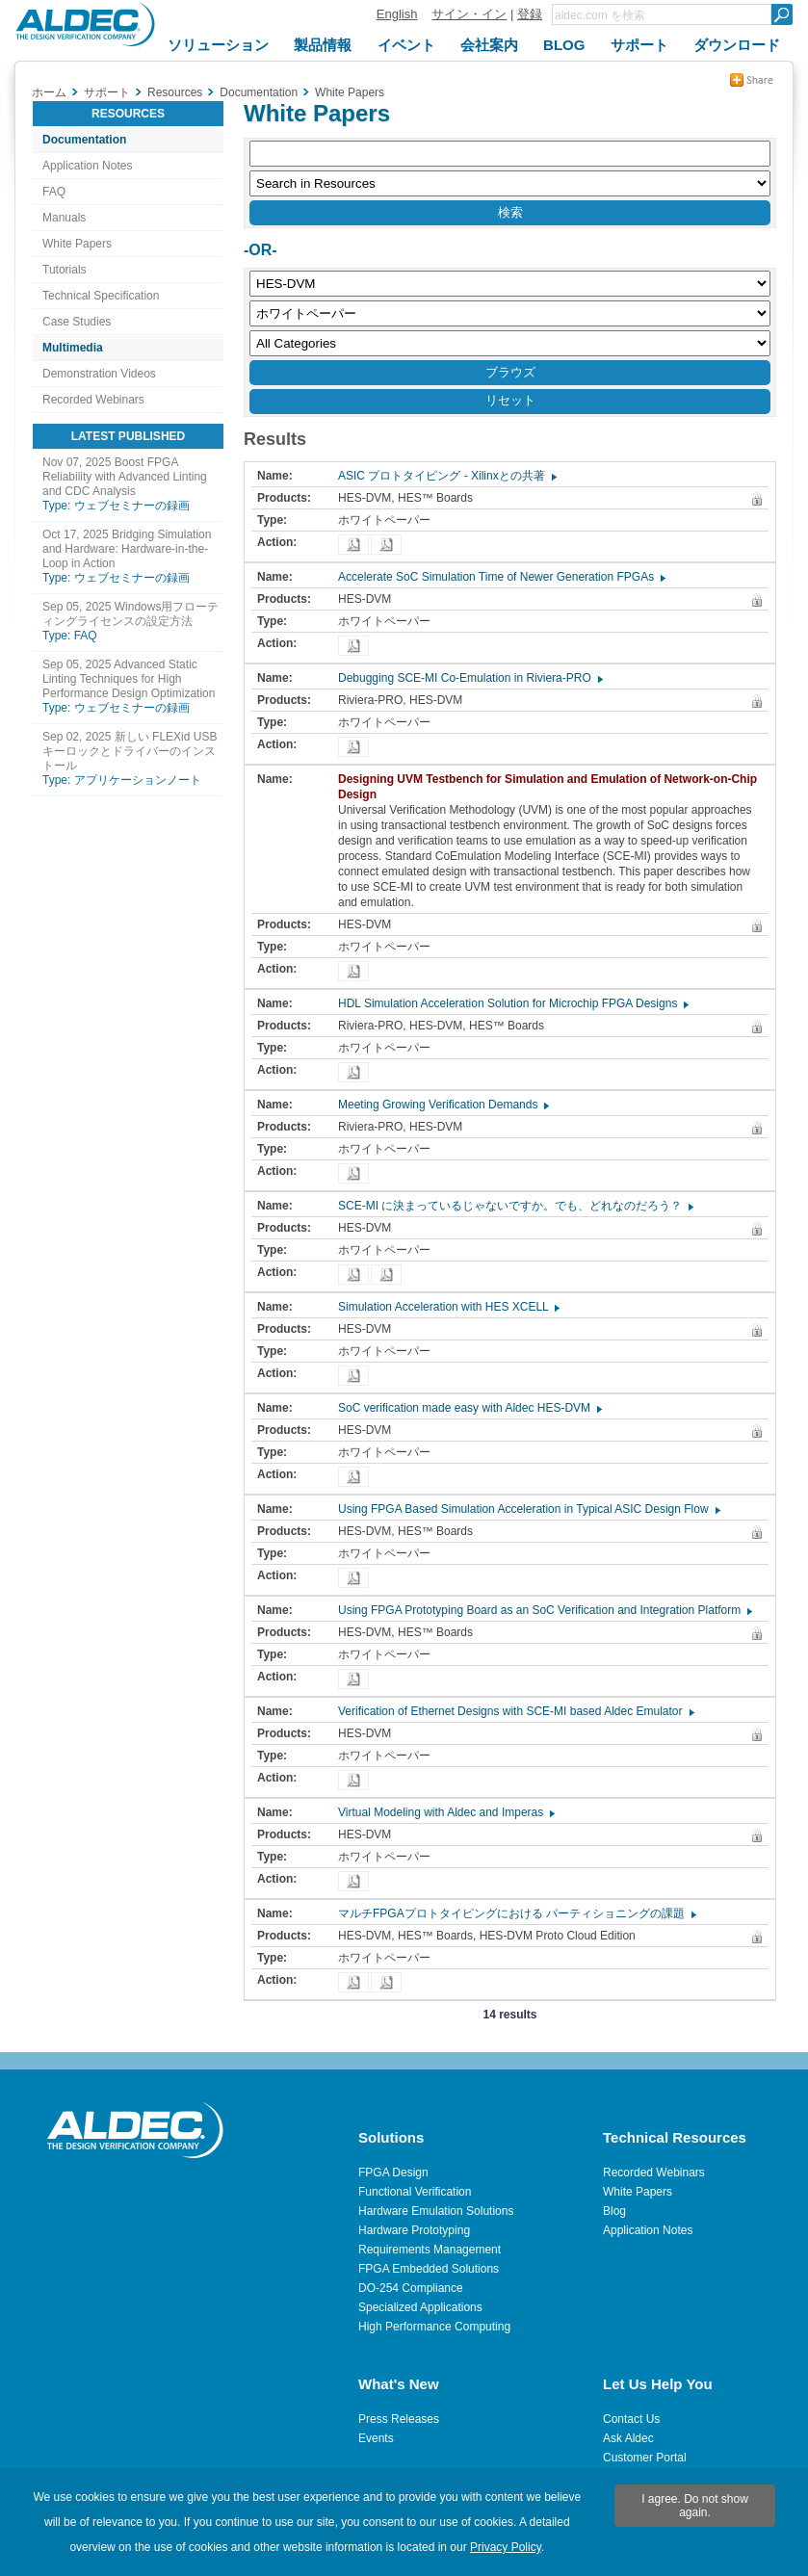 The image size is (808, 2576). Describe the element at coordinates (100, 295) in the screenshot. I see `Technical Specification` at that location.